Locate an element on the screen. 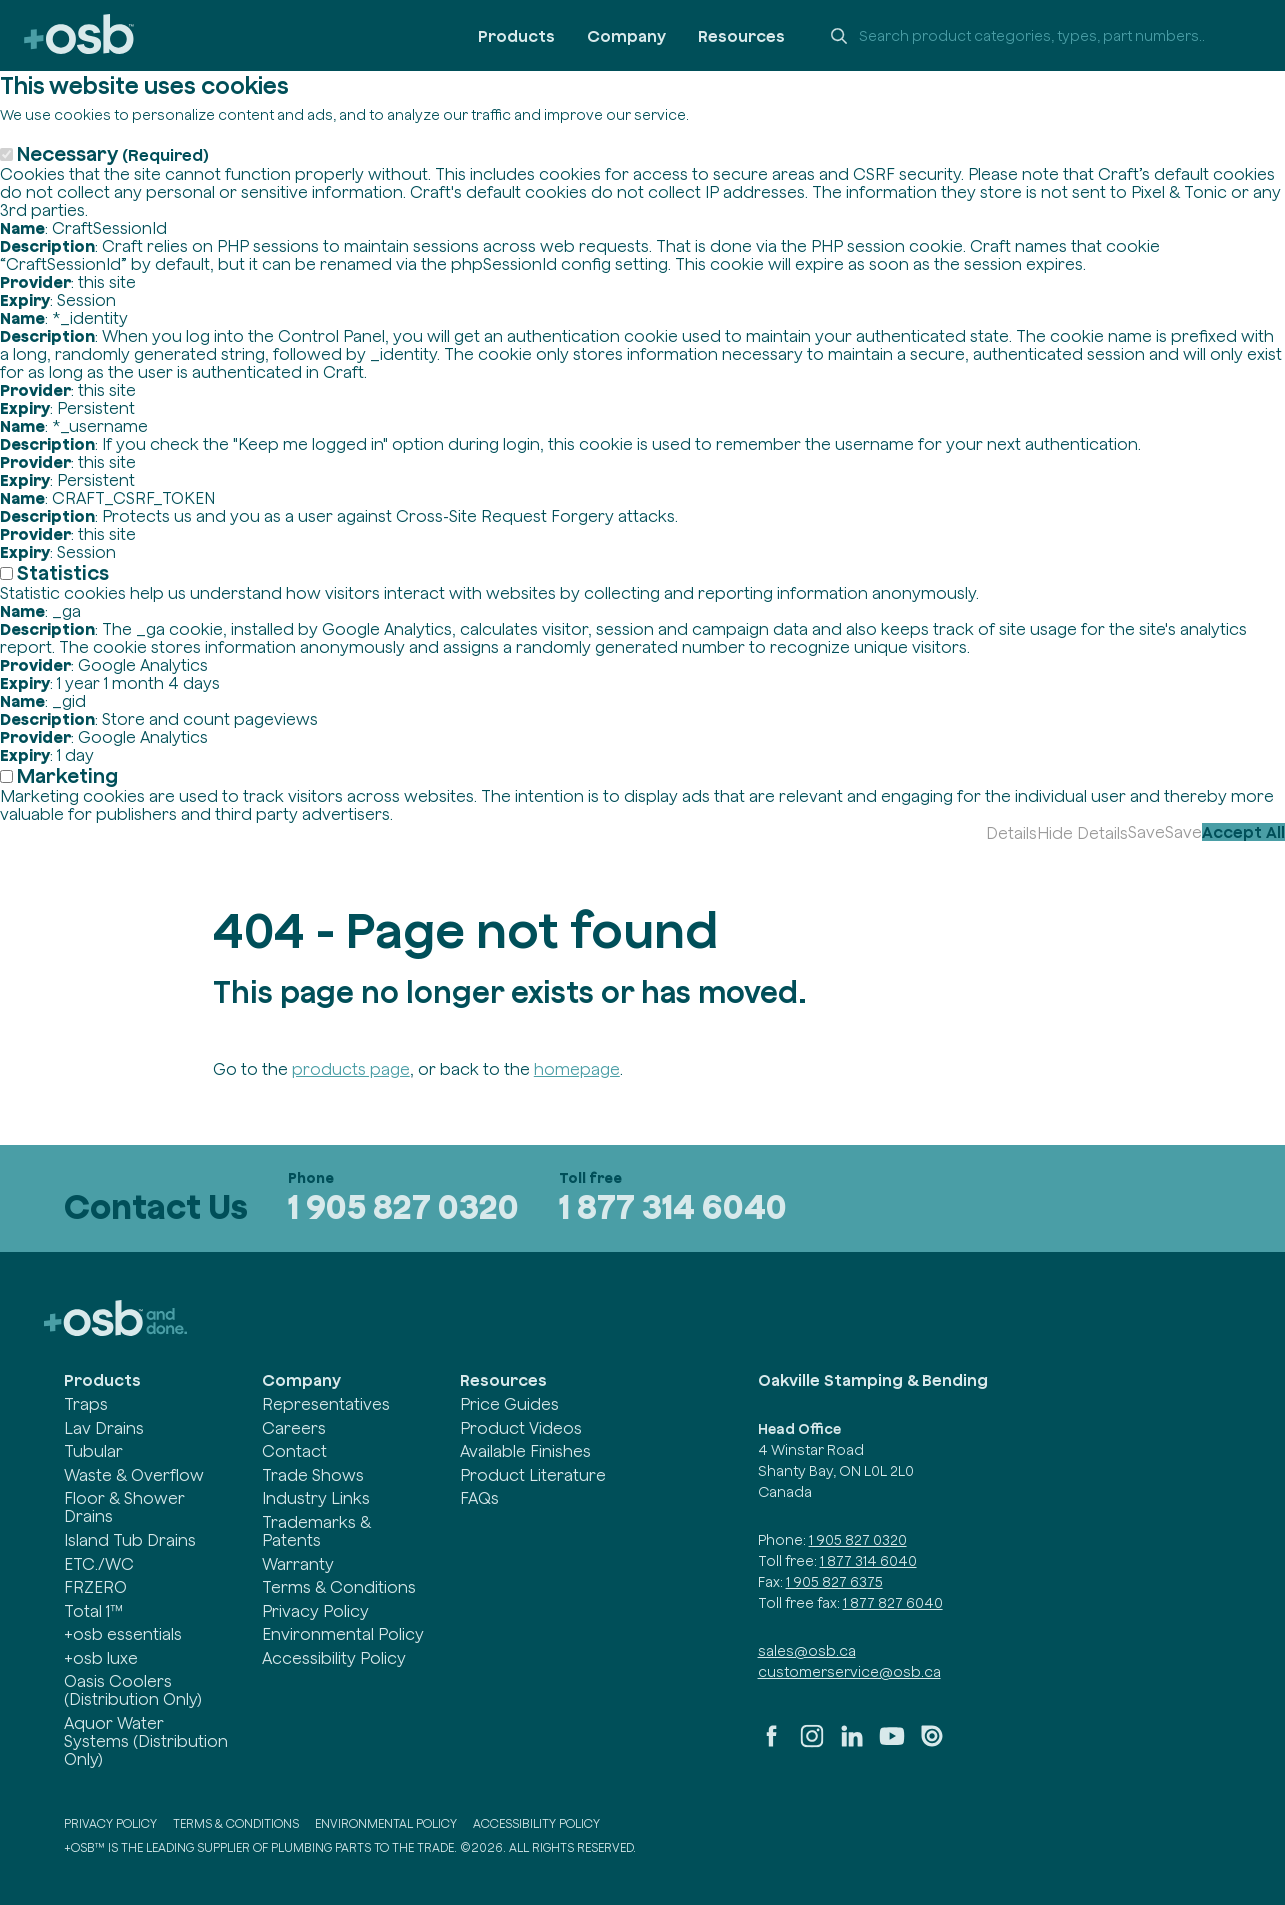  Privacy Policy is located at coordinates (315, 1611).